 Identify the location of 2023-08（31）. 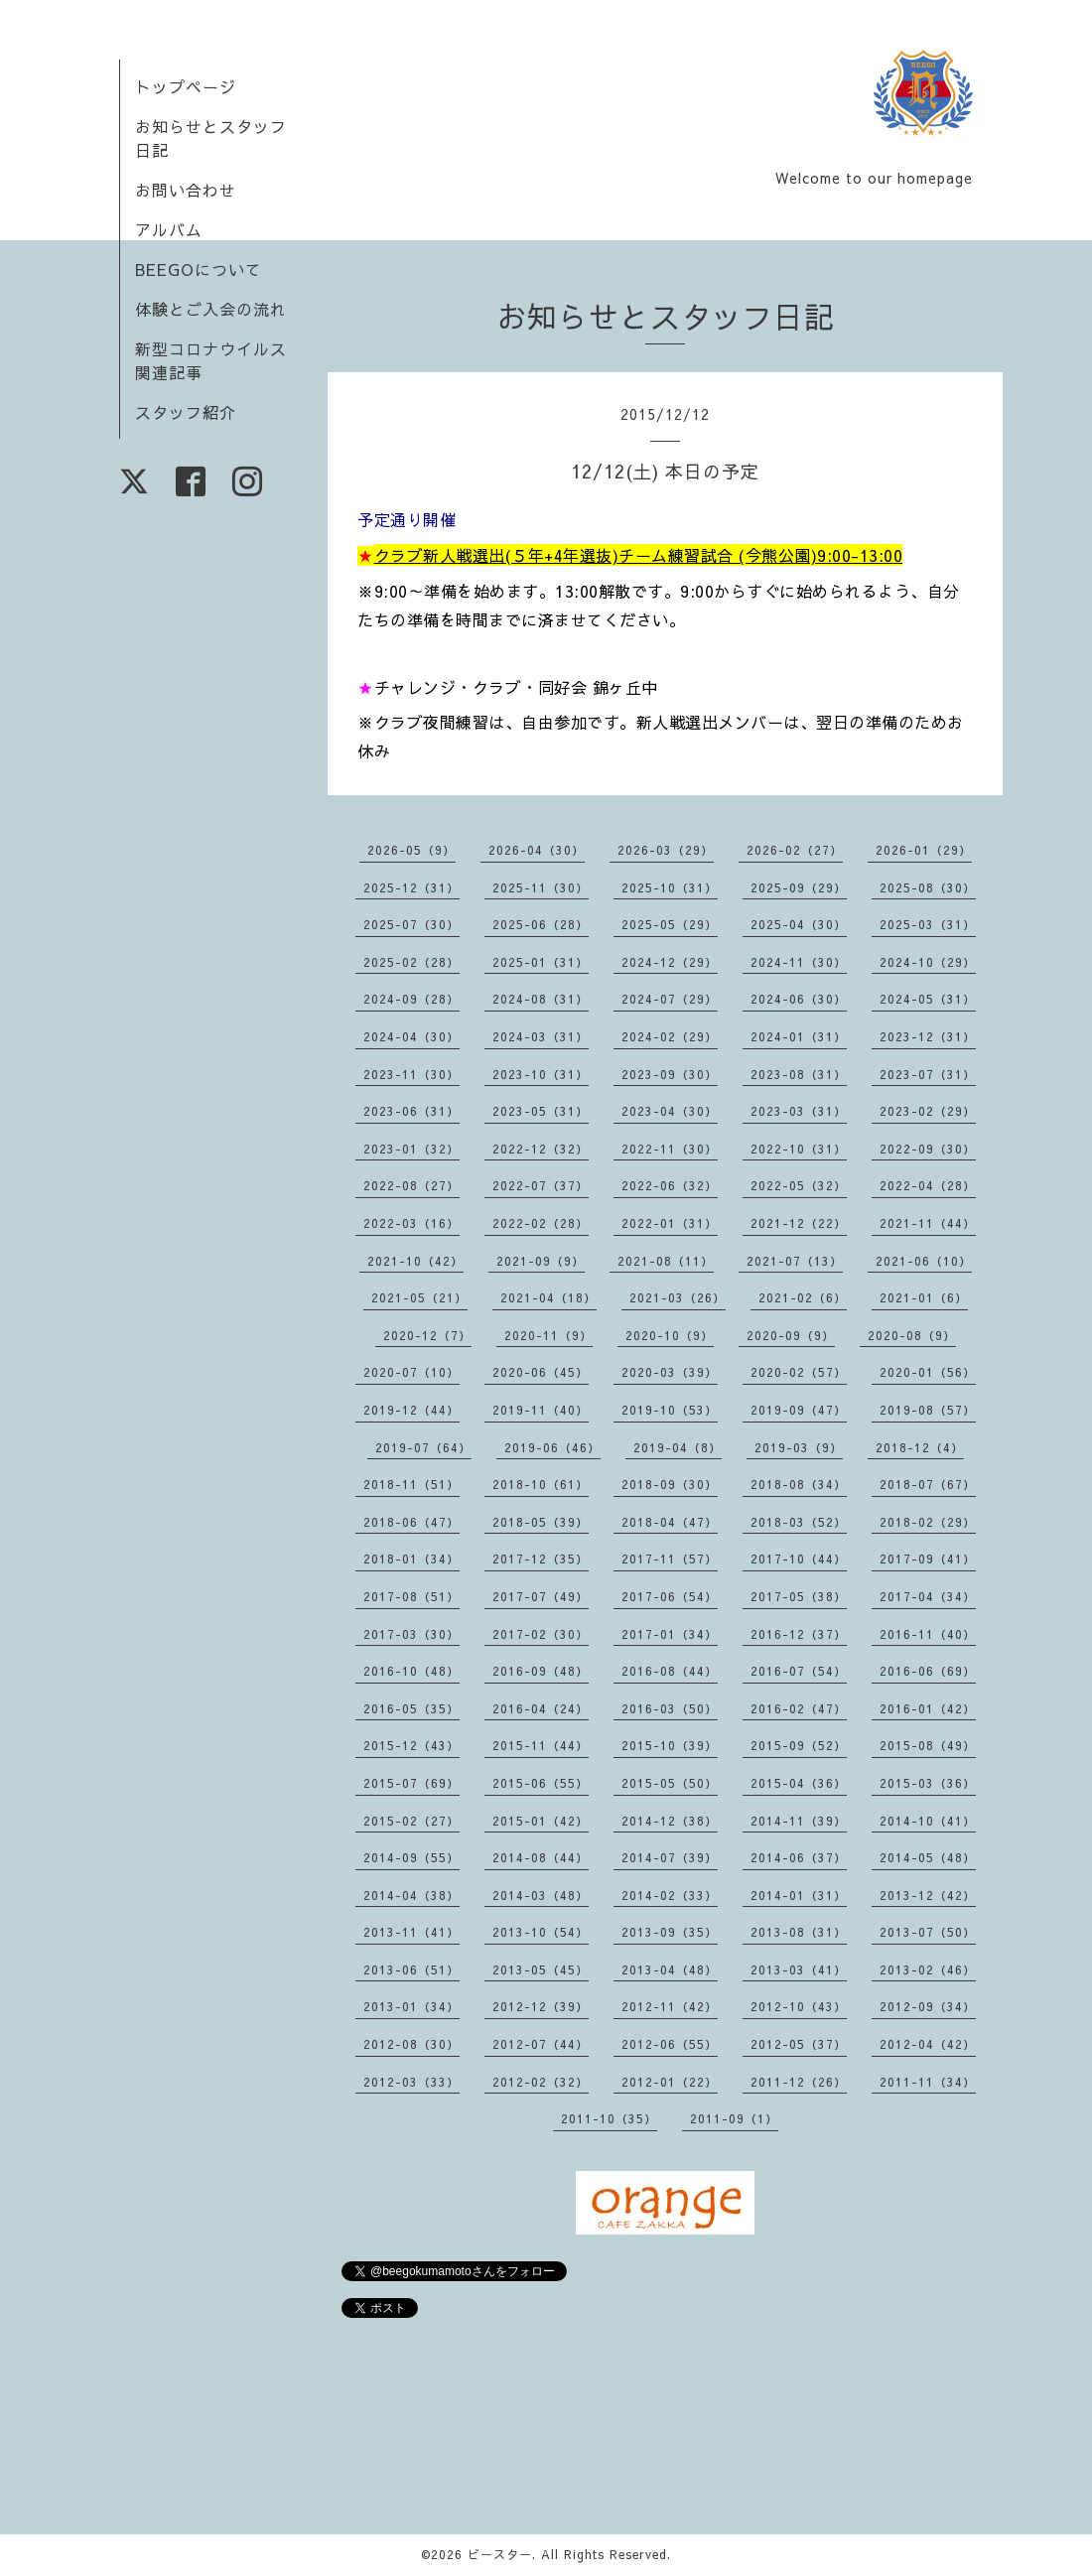
(799, 1074).